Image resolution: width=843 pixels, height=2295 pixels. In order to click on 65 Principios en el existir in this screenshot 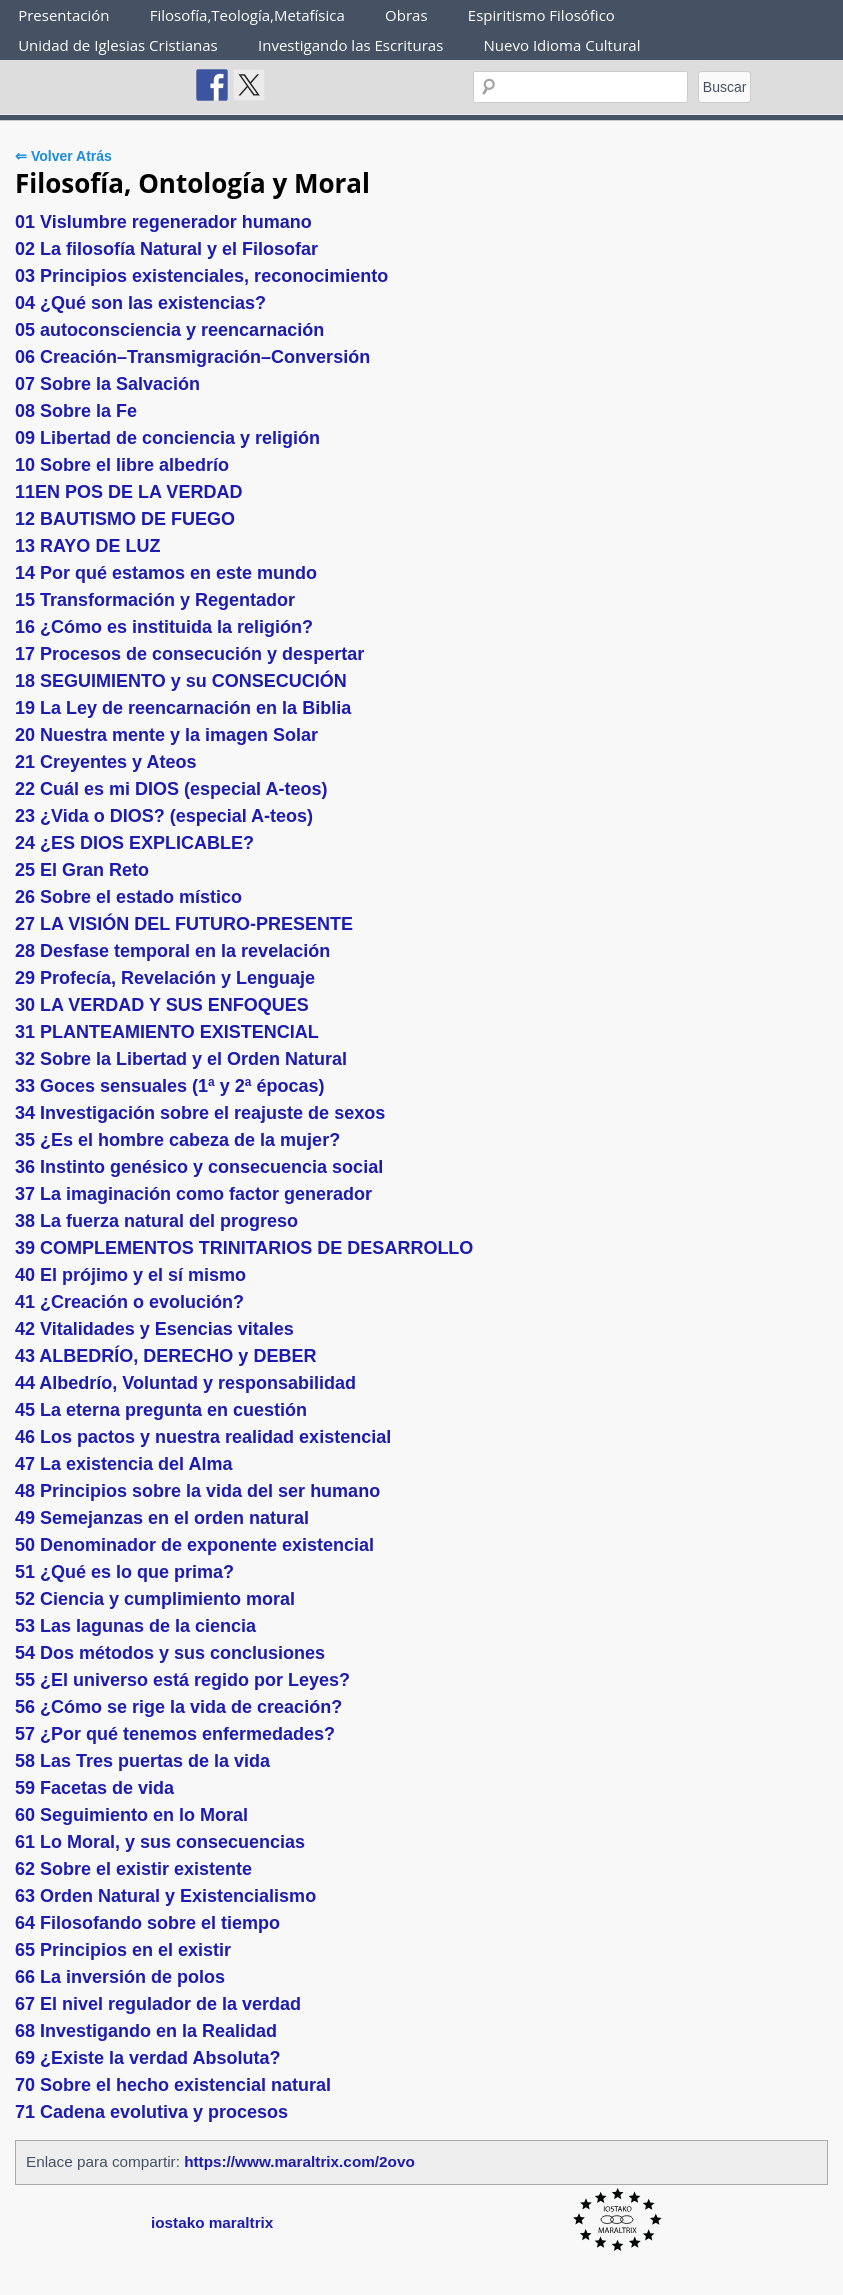, I will do `click(123, 1950)`.